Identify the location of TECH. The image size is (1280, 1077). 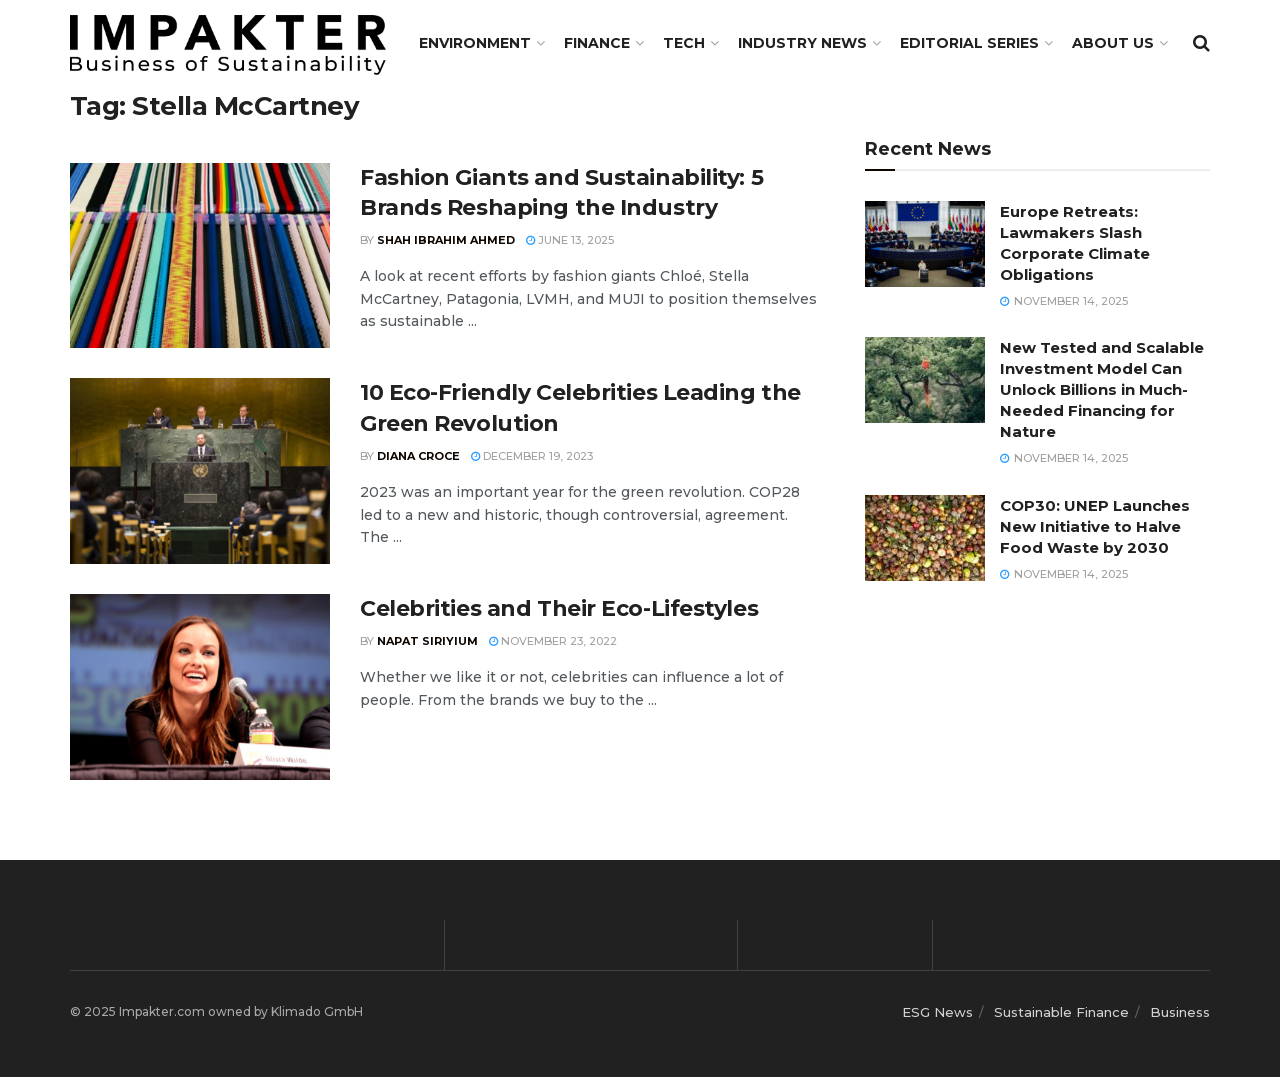
(684, 43).